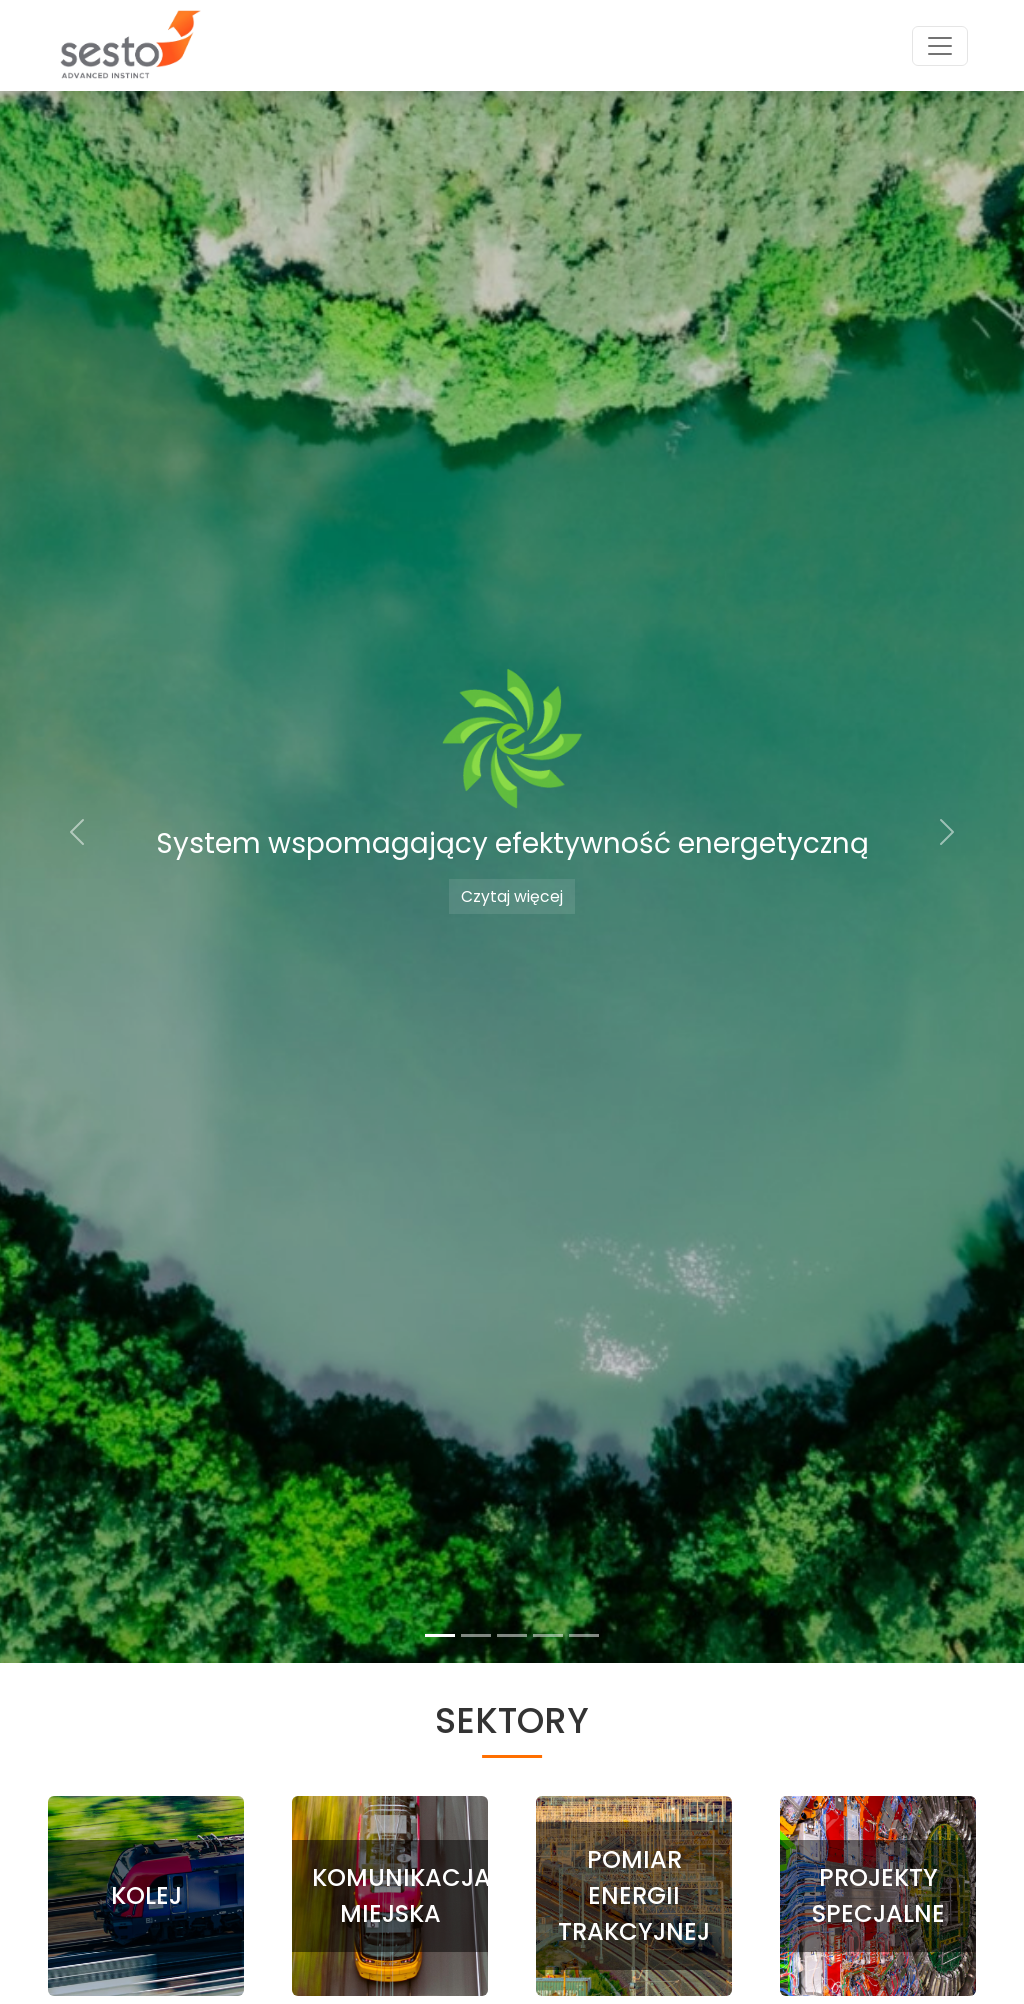 Image resolution: width=1024 pixels, height=2004 pixels. Describe the element at coordinates (476, 1635) in the screenshot. I see `[Slide 2]` at that location.